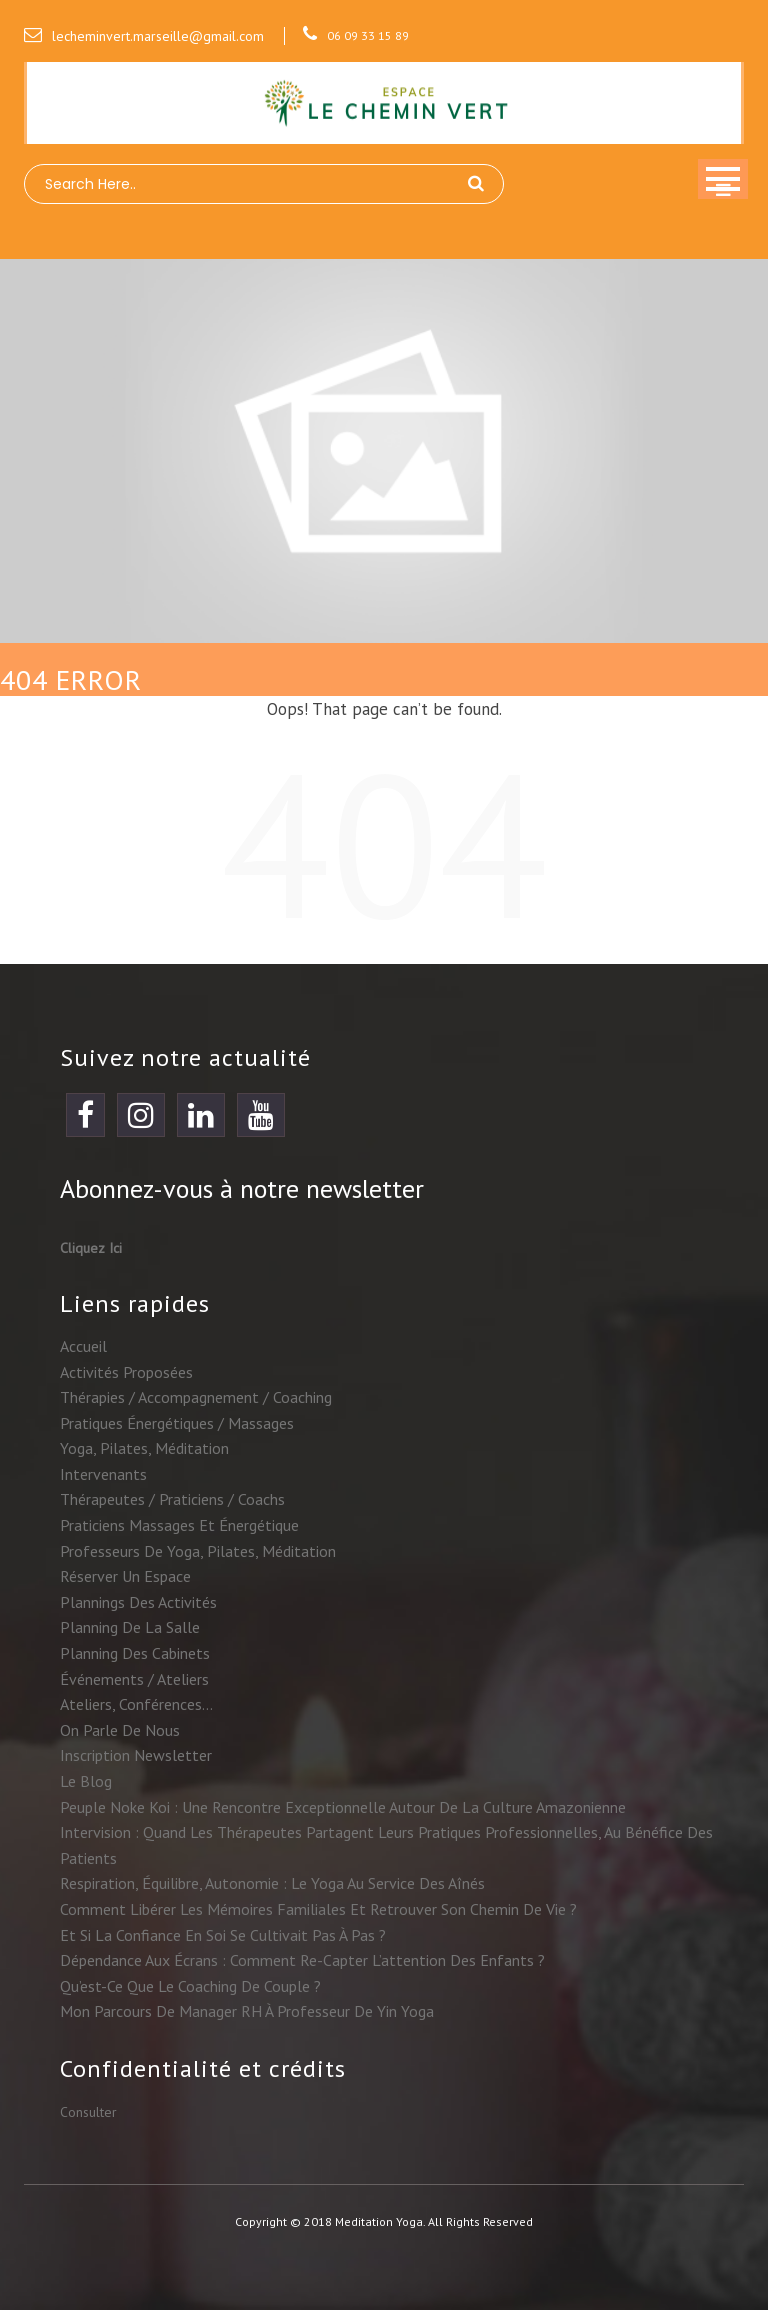 The width and height of the screenshot is (768, 2310). I want to click on Yoga, Pilates, méditation, so click(144, 1448).